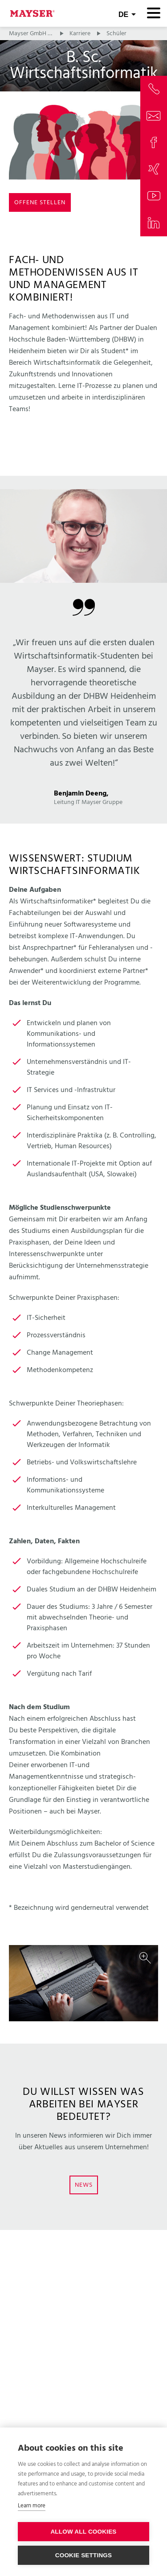 The image size is (167, 2576). What do you see at coordinates (83, 2555) in the screenshot?
I see `Cookie settings` at bounding box center [83, 2555].